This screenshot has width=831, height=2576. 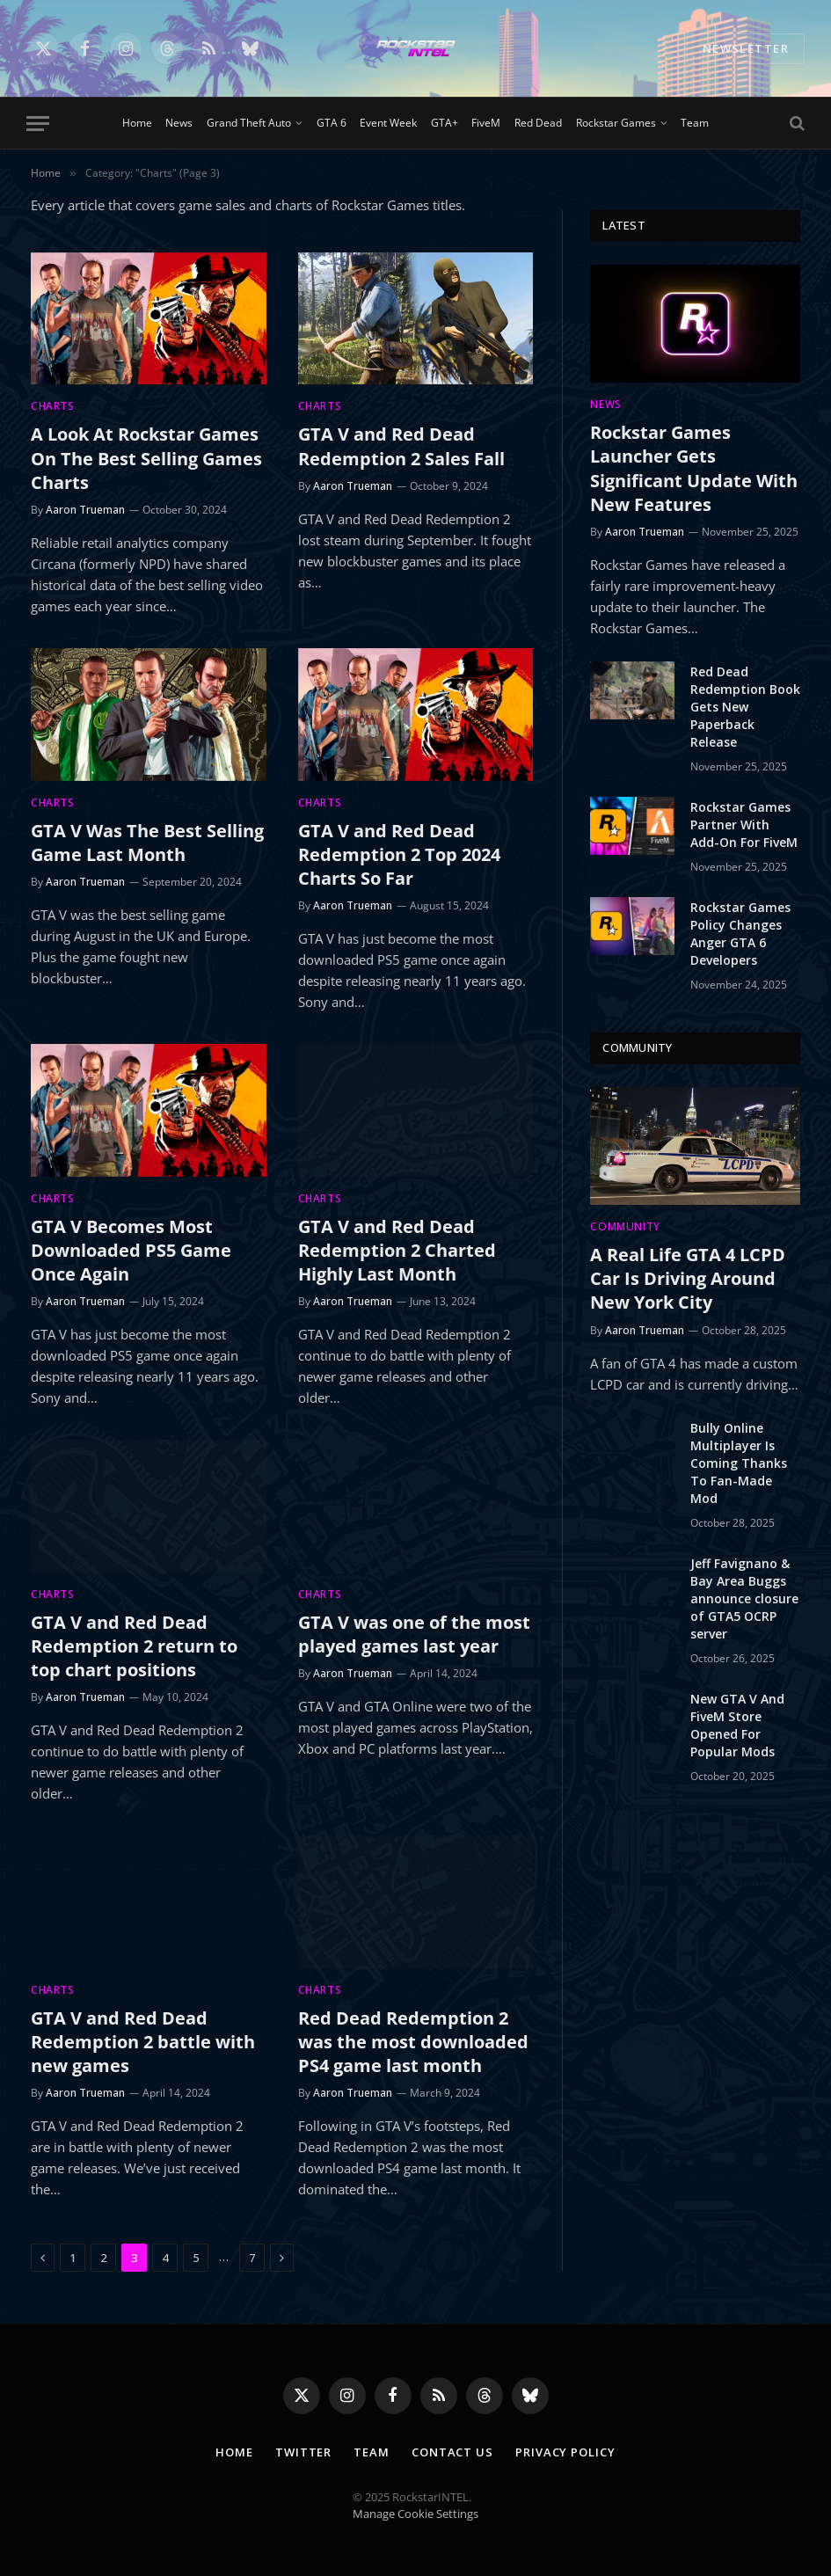 What do you see at coordinates (616, 122) in the screenshot?
I see `Rockstar Games` at bounding box center [616, 122].